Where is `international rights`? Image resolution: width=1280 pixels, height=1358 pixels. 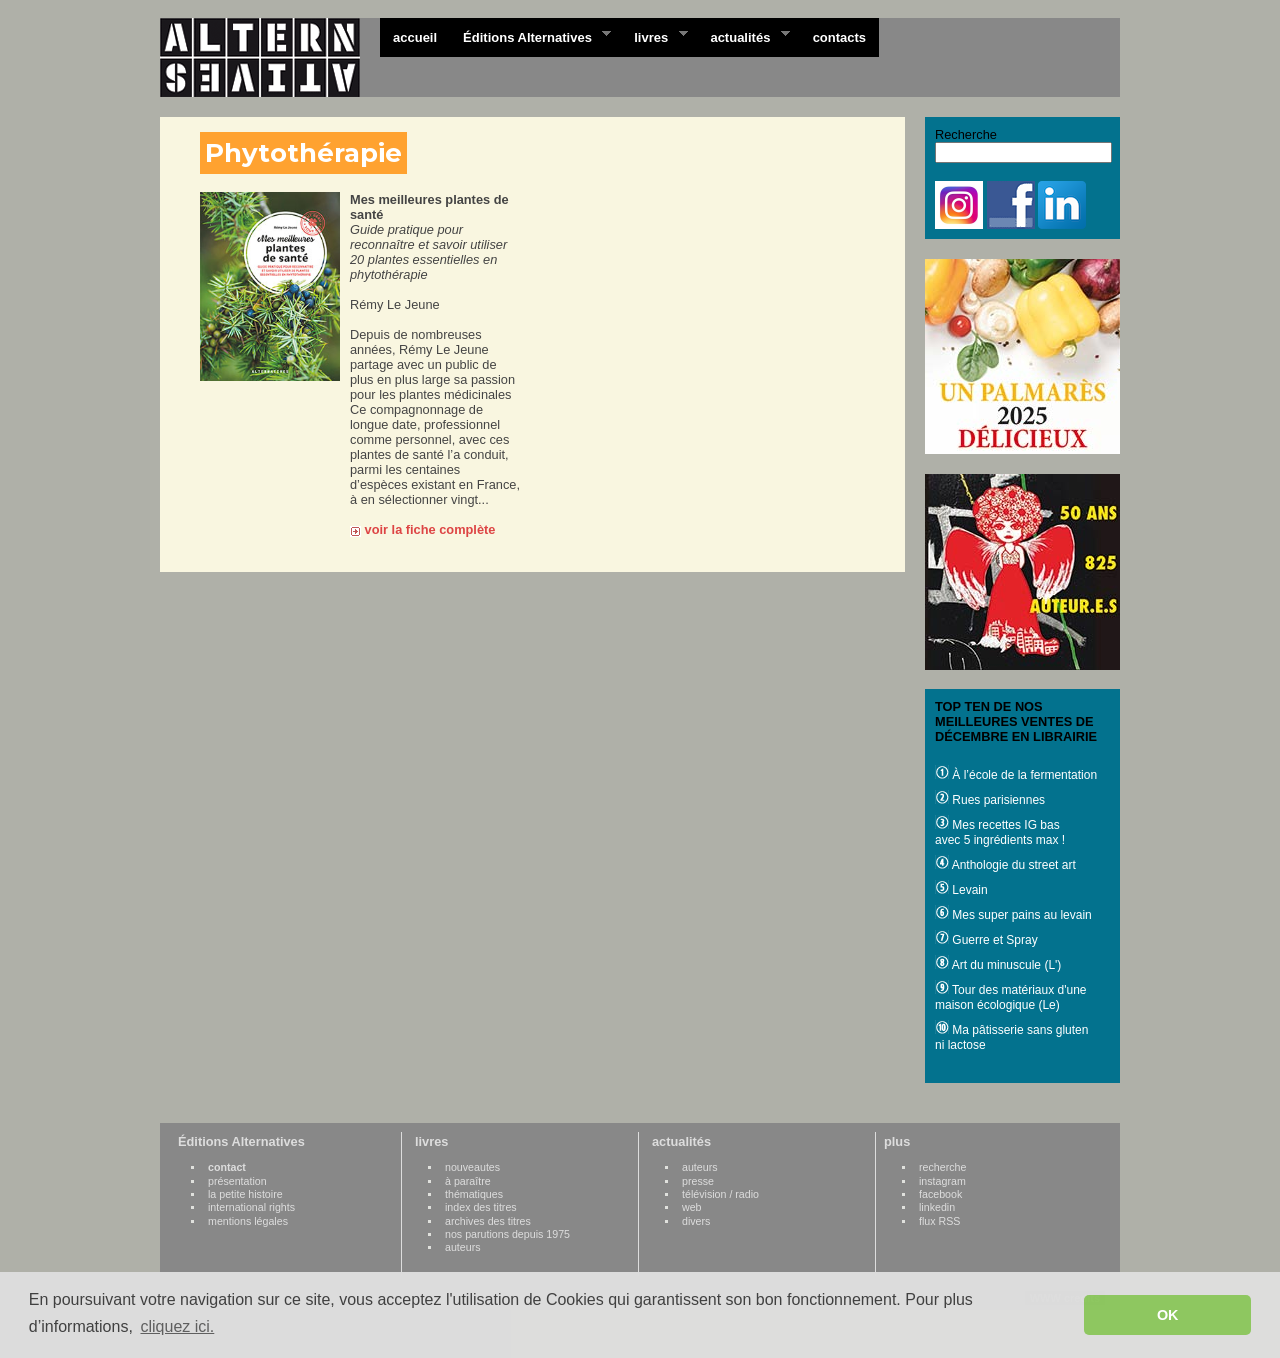
international rights is located at coordinates (251, 1207).